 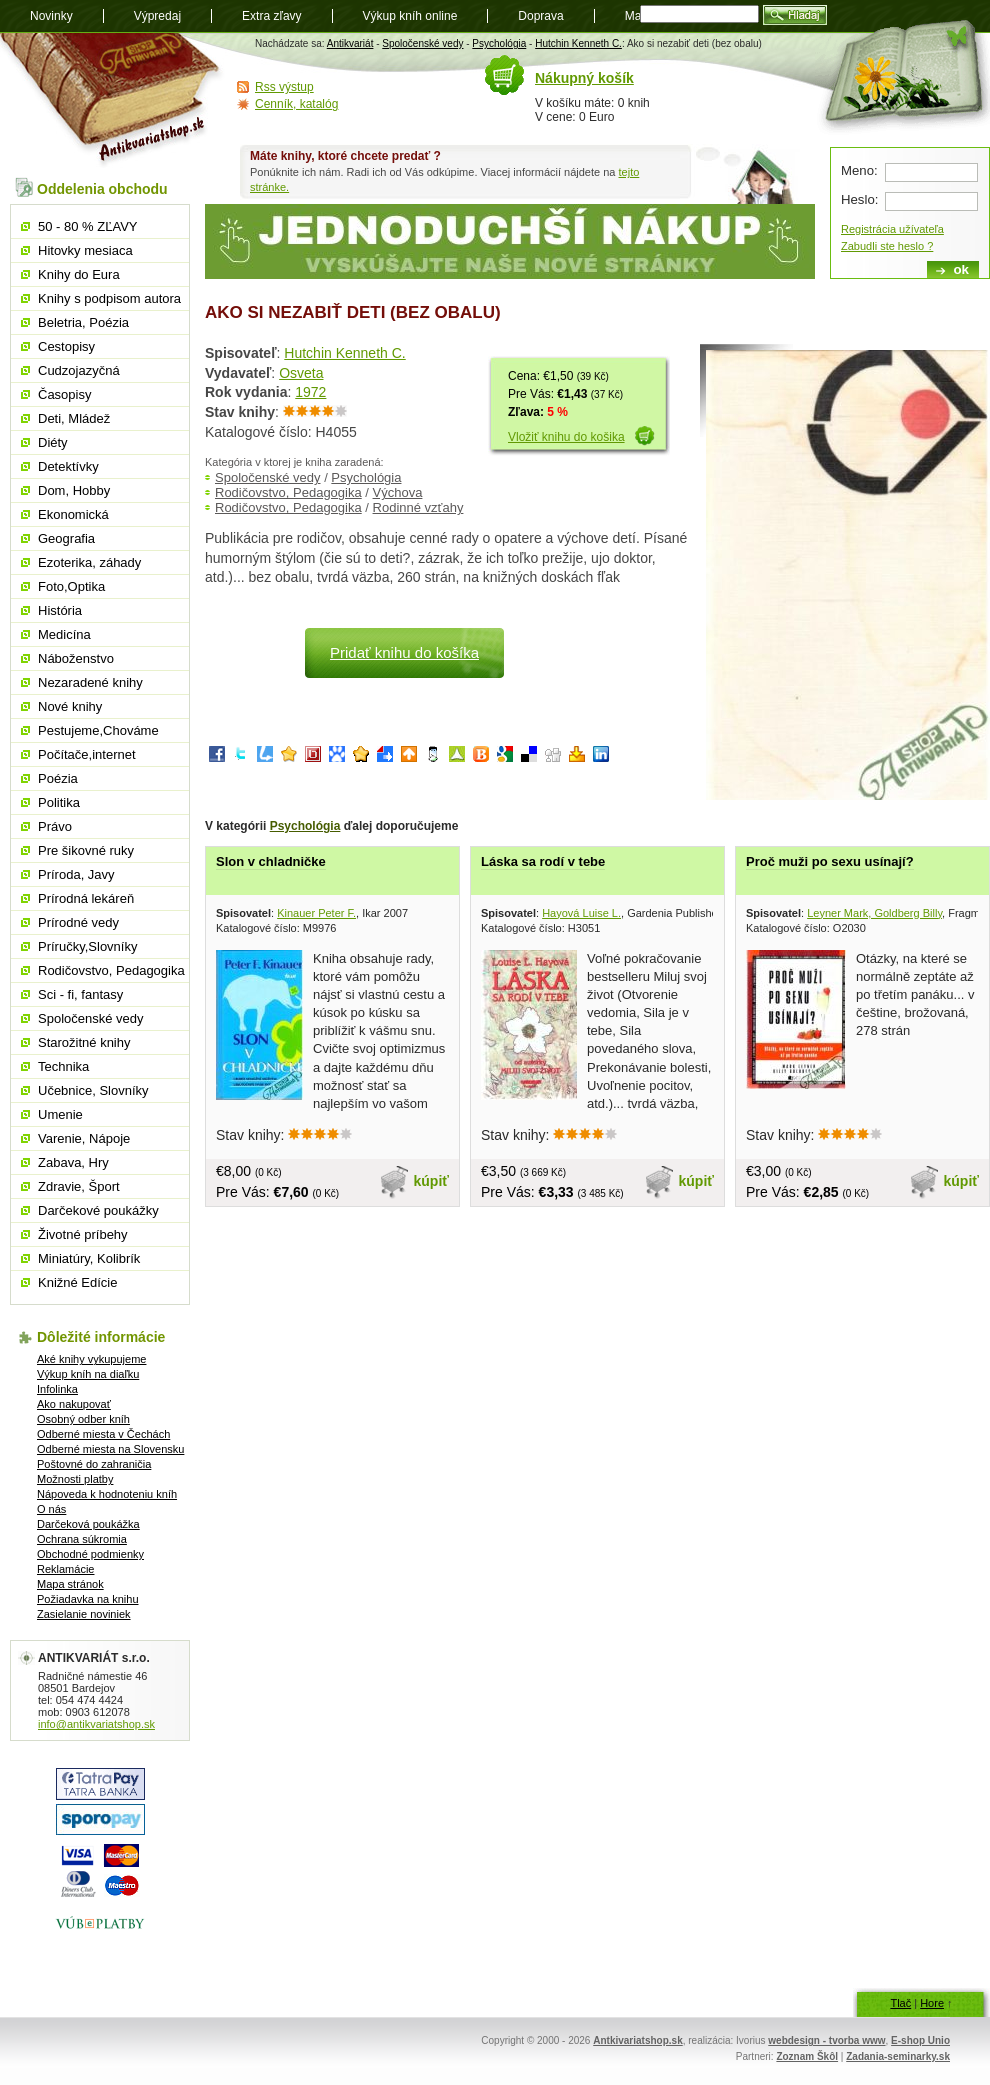 I want to click on Hutchin Kenneth C., so click(x=578, y=43).